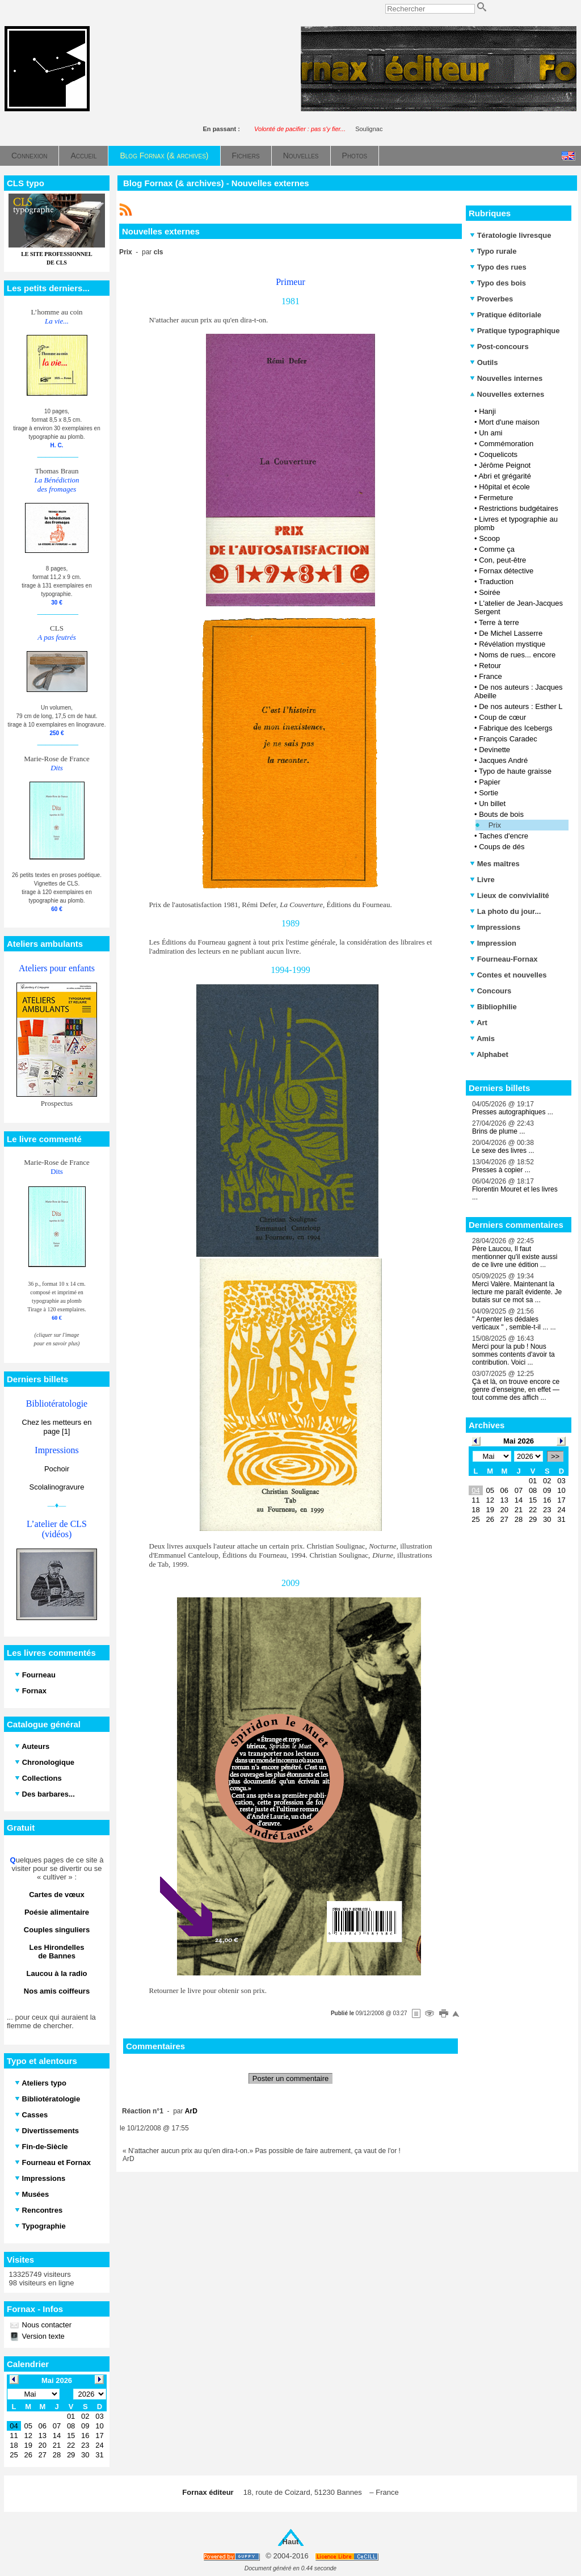  What do you see at coordinates (520, 706) in the screenshot?
I see `De nos auteurs : Esther L` at bounding box center [520, 706].